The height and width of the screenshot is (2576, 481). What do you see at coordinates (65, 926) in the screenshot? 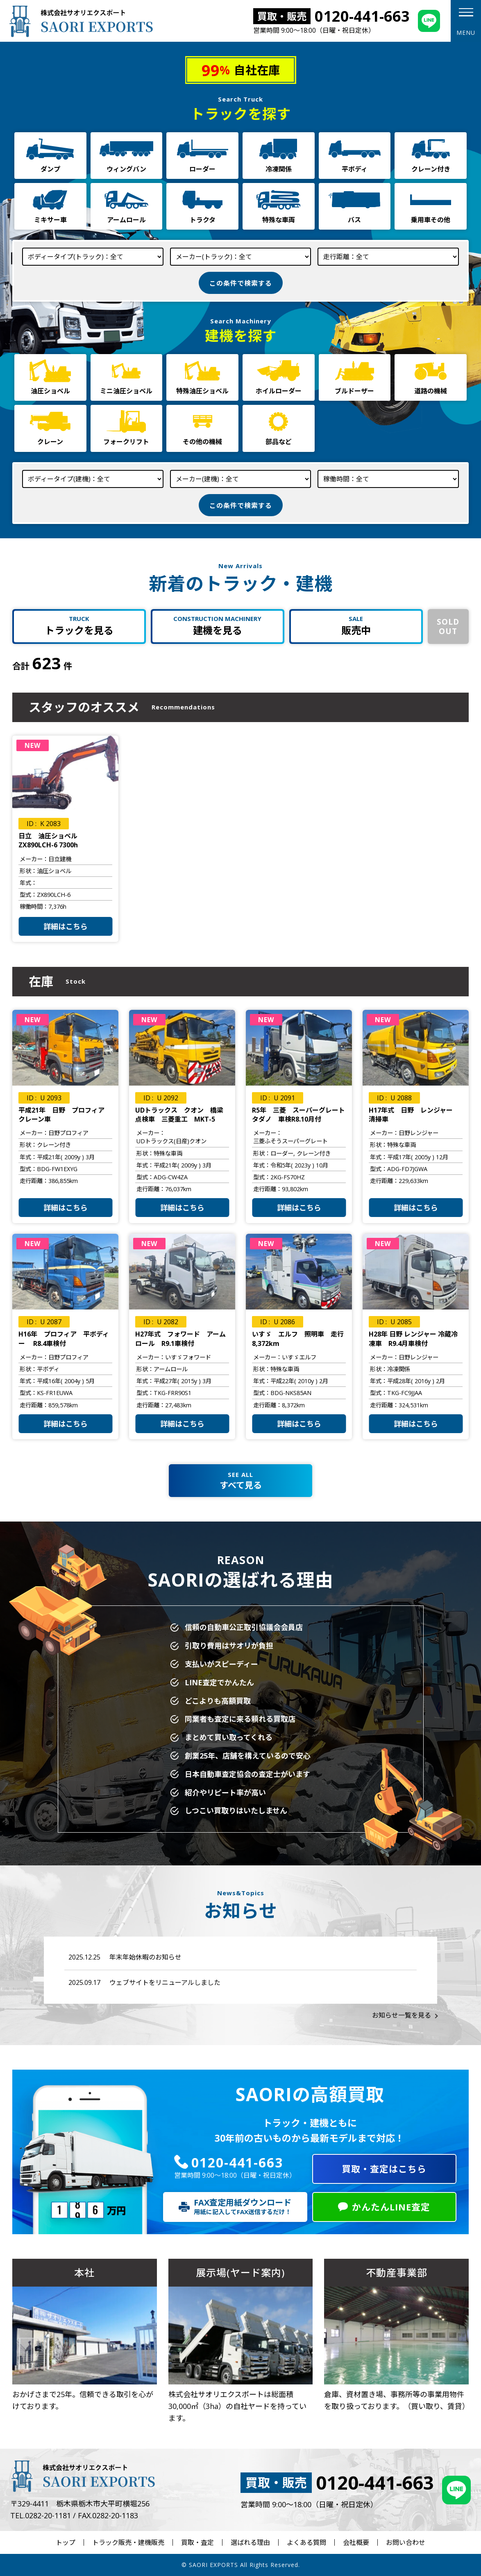
I see `詳細はこちら` at bounding box center [65, 926].